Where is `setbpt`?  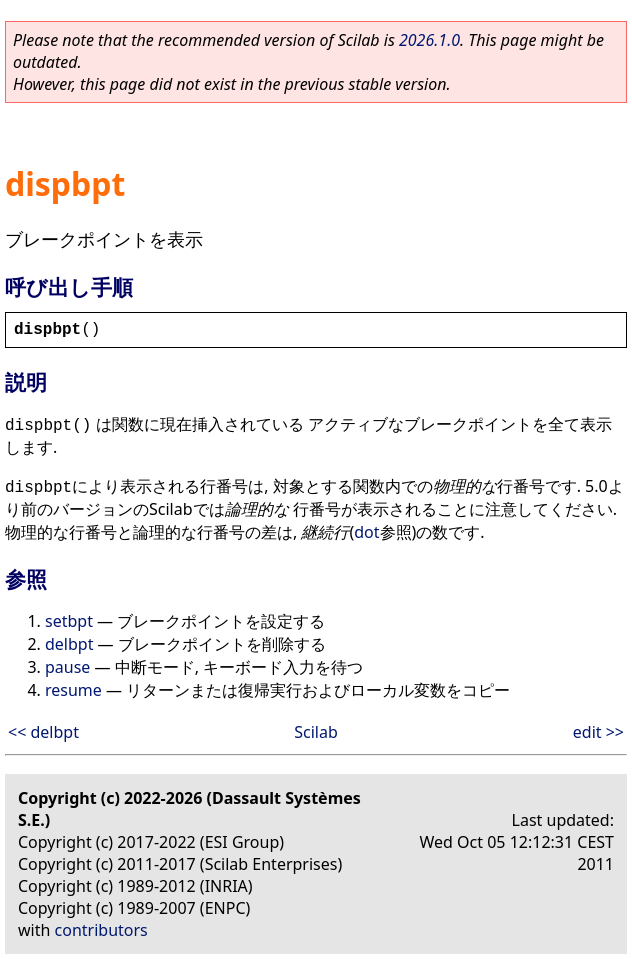
setbpt is located at coordinates (69, 621).